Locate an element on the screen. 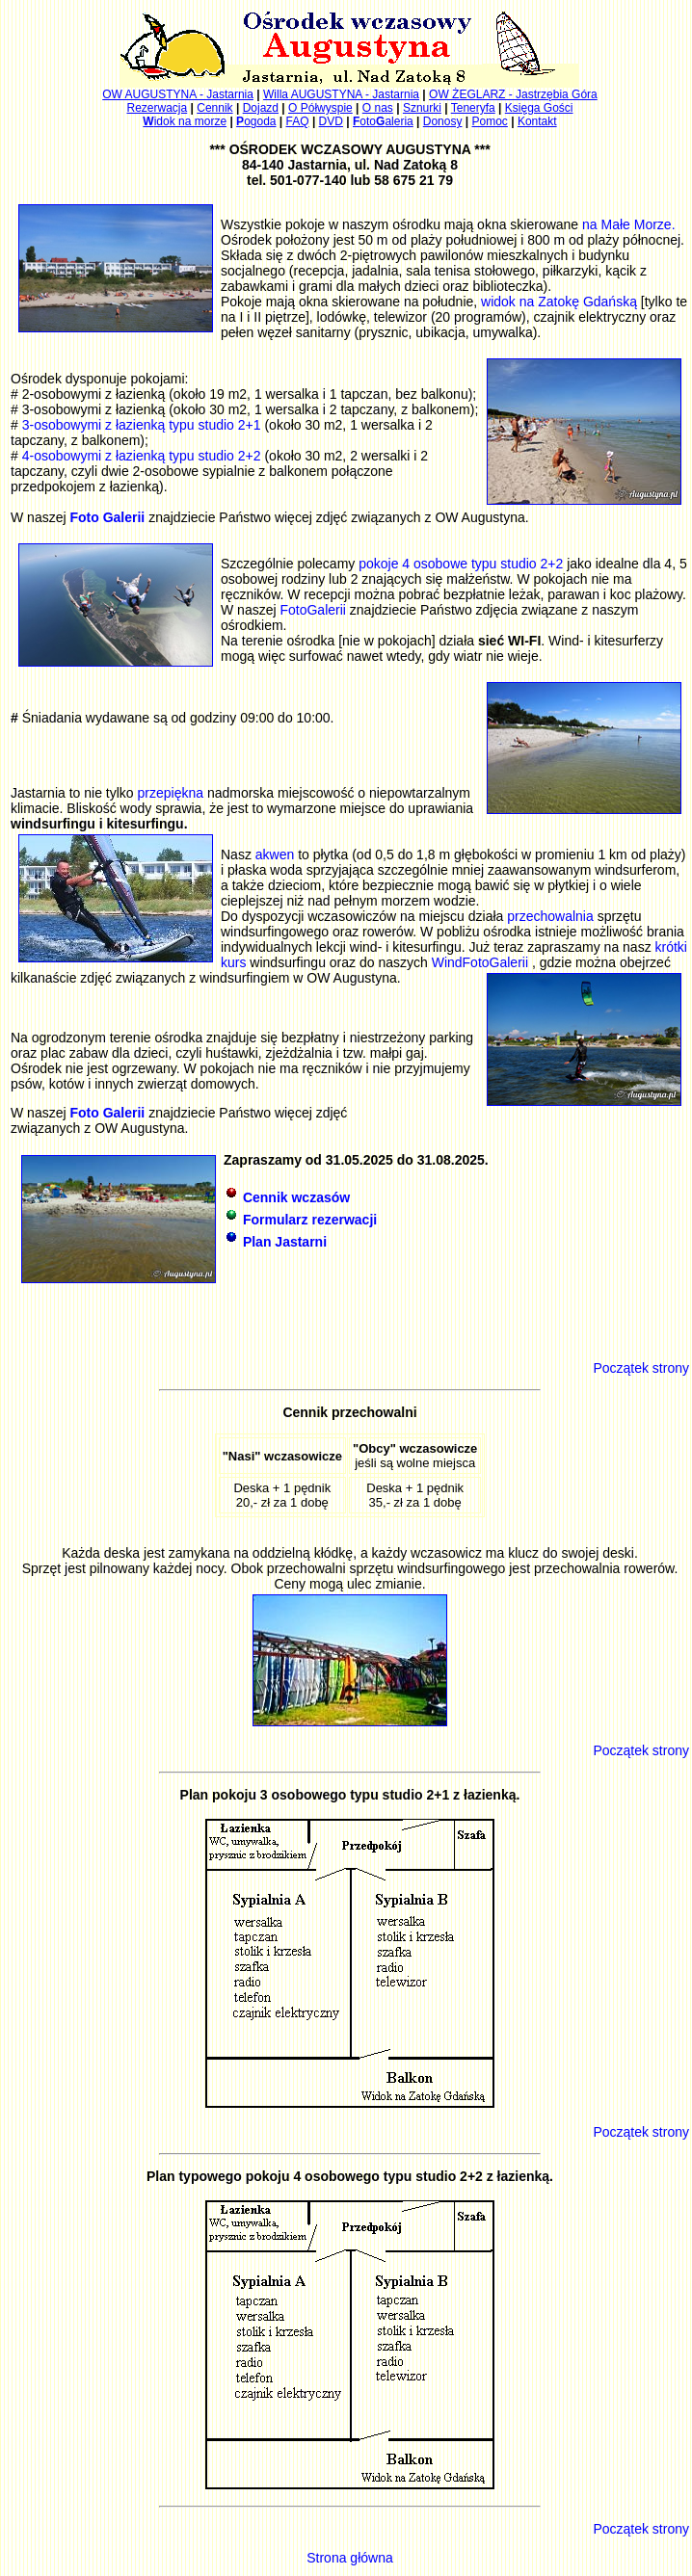 This screenshot has width=692, height=2576. 3-osobowymi z łazienką typu studio 2+1 is located at coordinates (141, 425).